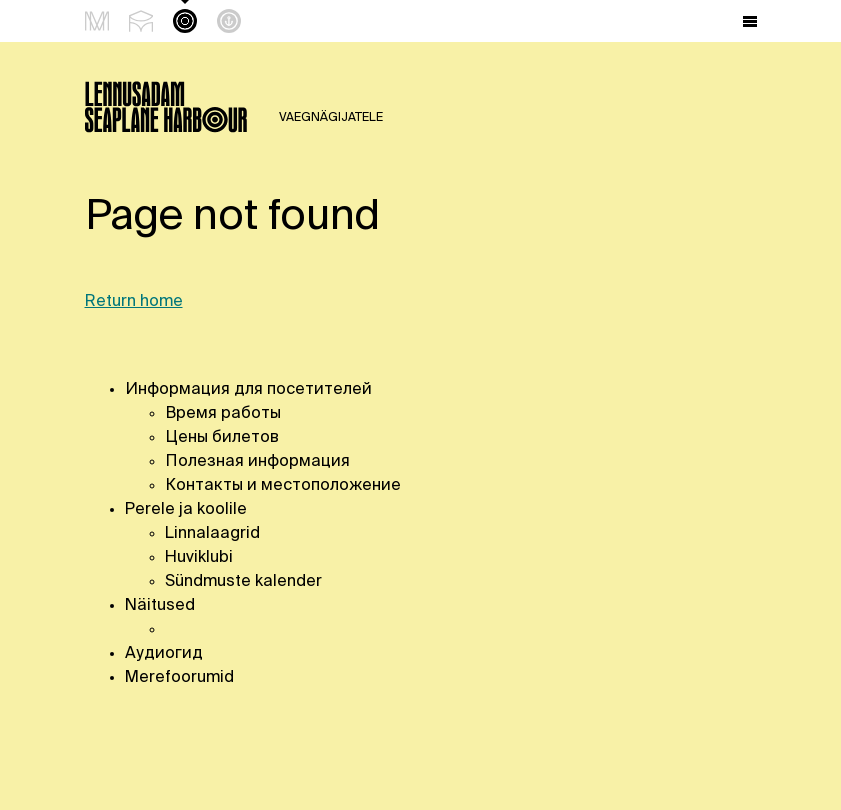 This screenshot has width=841, height=810. What do you see at coordinates (257, 462) in the screenshot?
I see `Полезная информация` at bounding box center [257, 462].